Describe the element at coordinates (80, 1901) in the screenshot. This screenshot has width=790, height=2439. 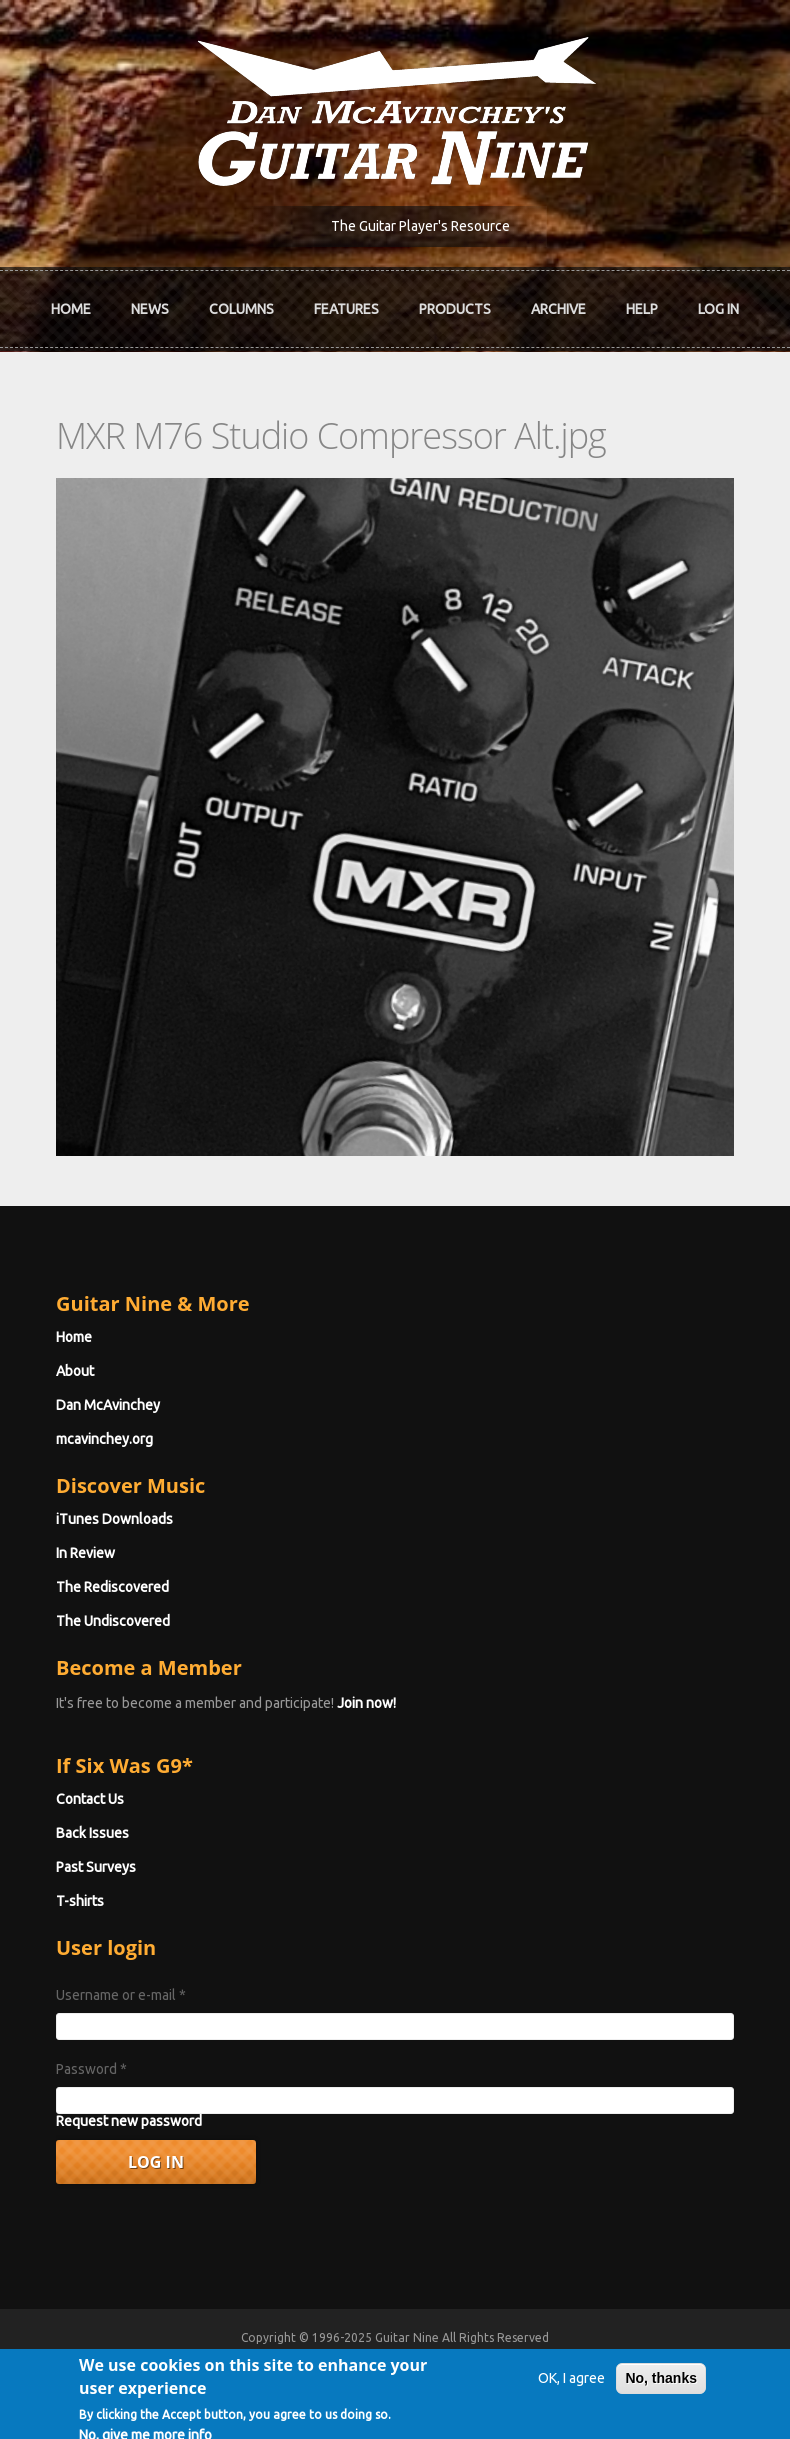
I see `T-shirts` at that location.